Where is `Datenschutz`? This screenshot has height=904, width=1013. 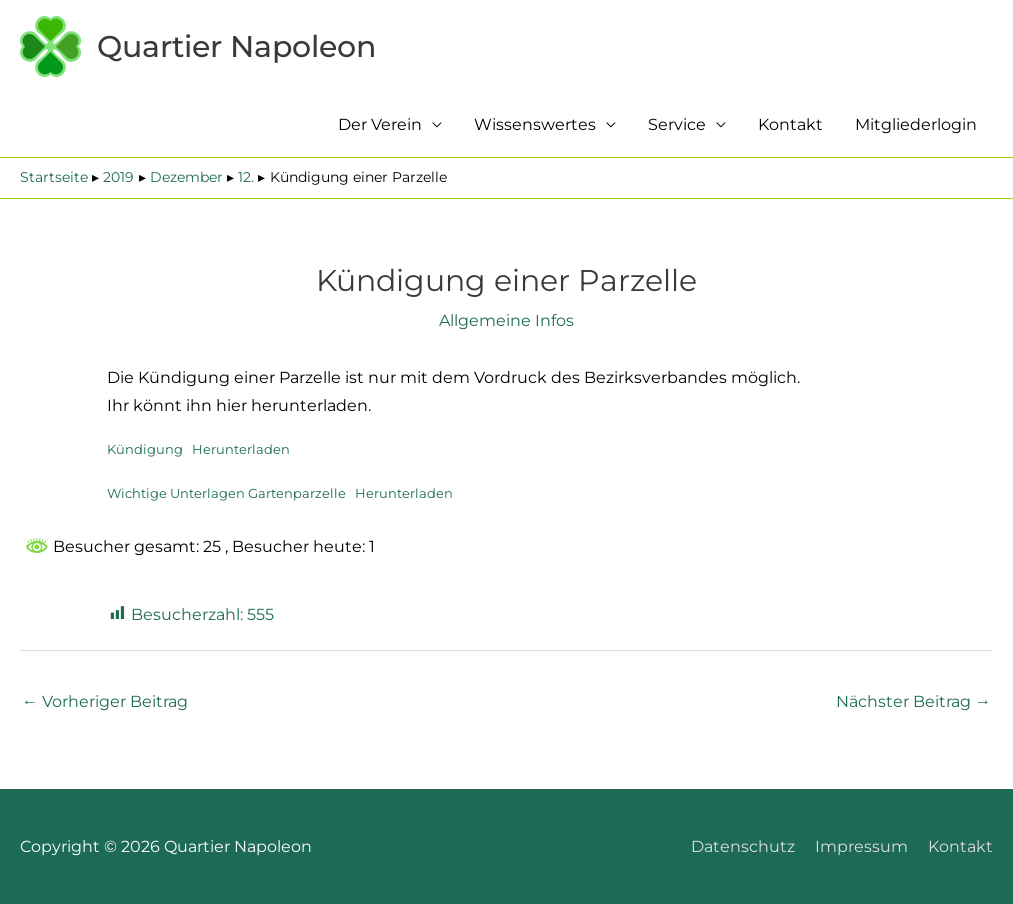
Datenschutz is located at coordinates (743, 846).